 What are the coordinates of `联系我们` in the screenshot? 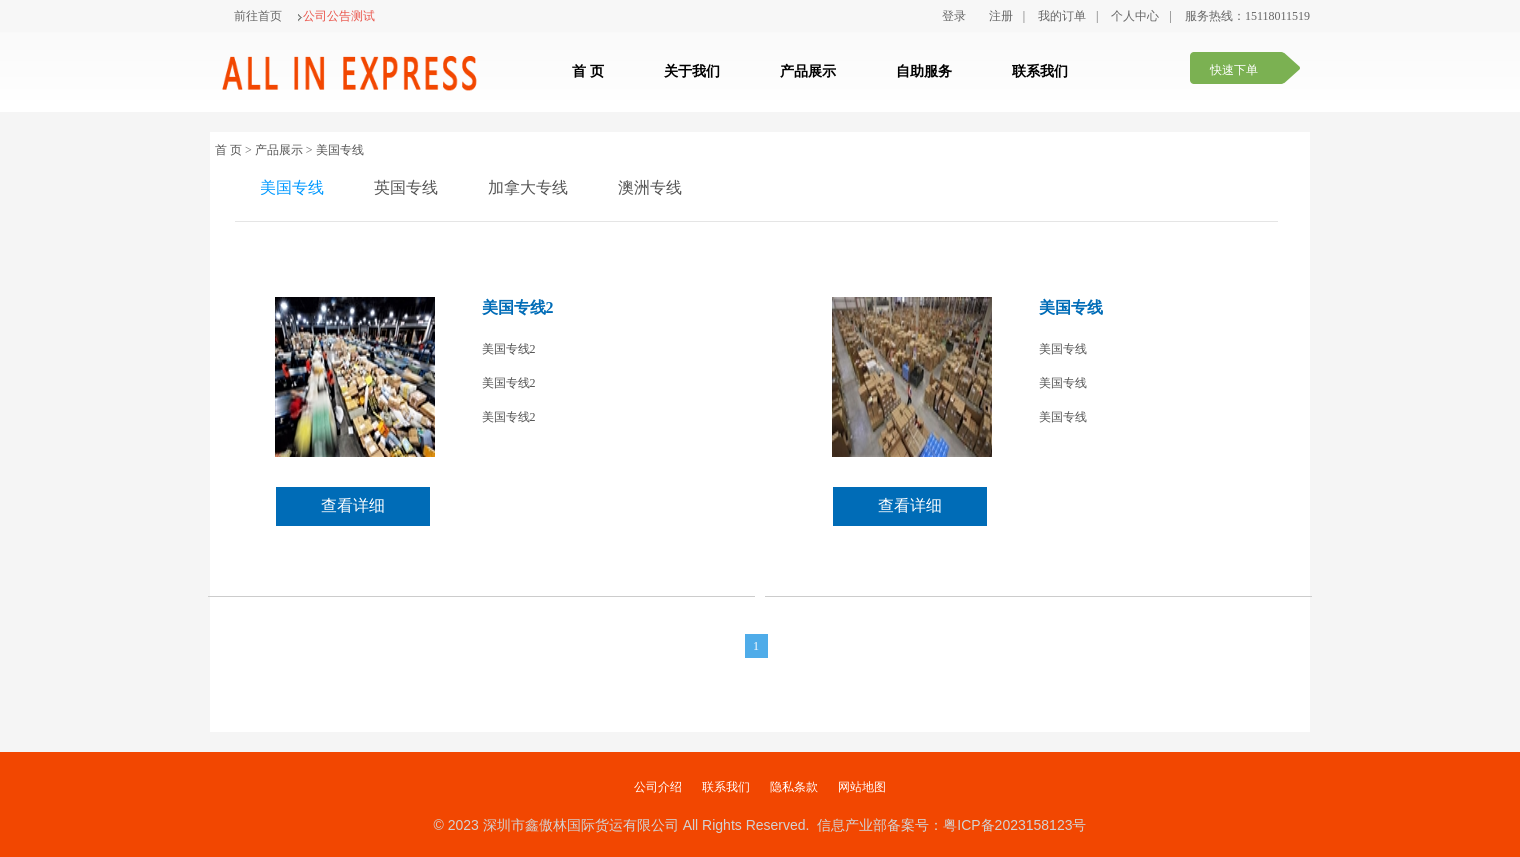 It's located at (1040, 71).